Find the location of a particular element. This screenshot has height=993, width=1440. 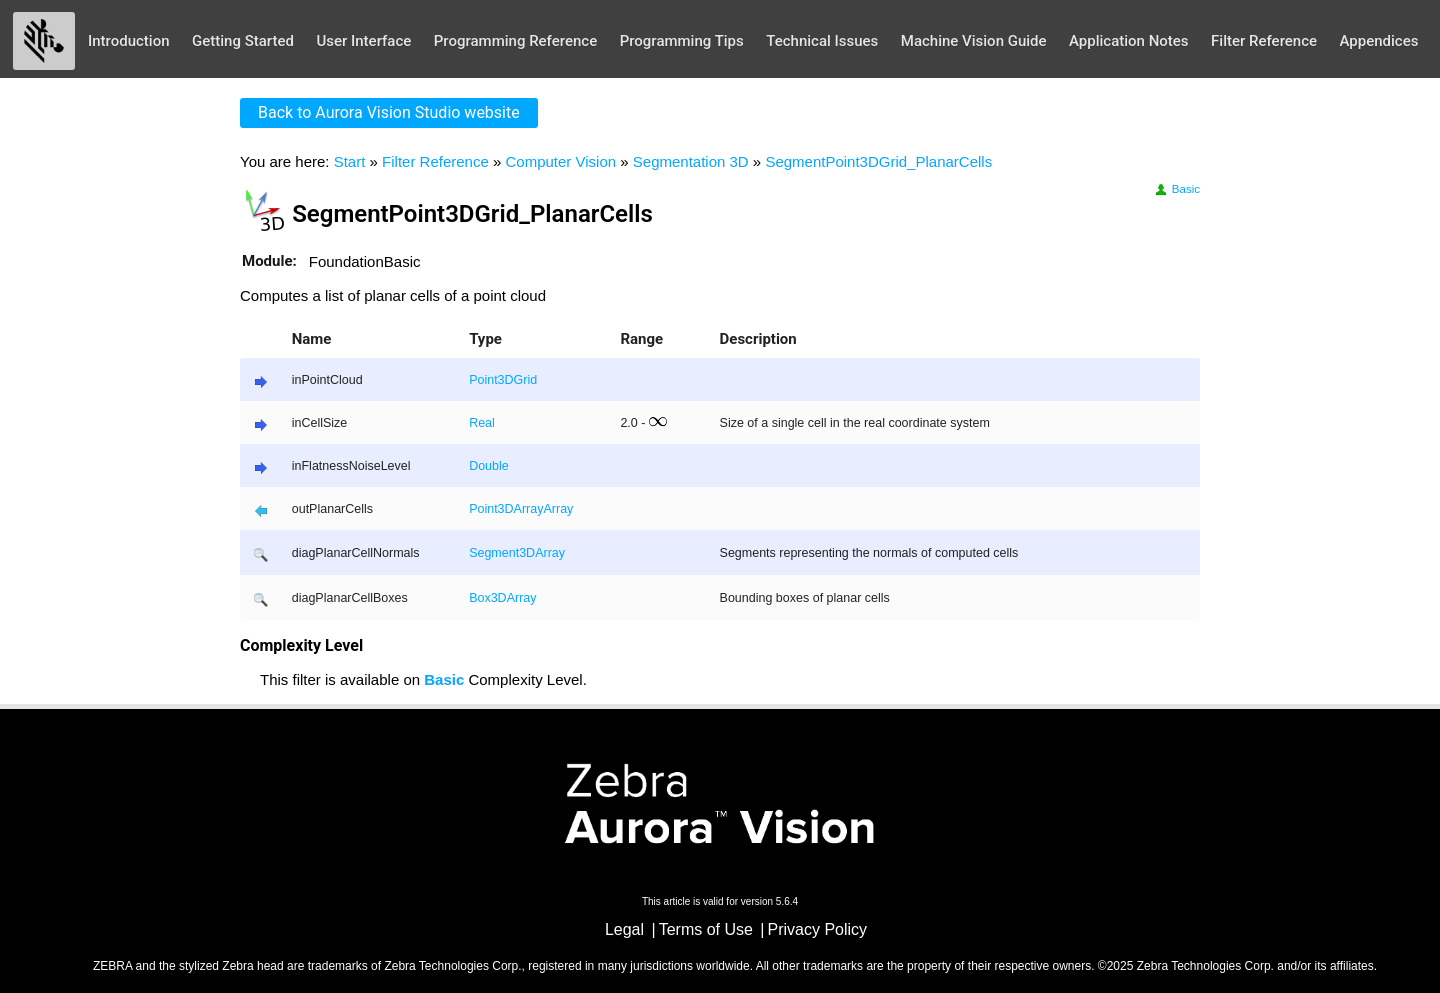

Segmentation 3D is located at coordinates (691, 161).